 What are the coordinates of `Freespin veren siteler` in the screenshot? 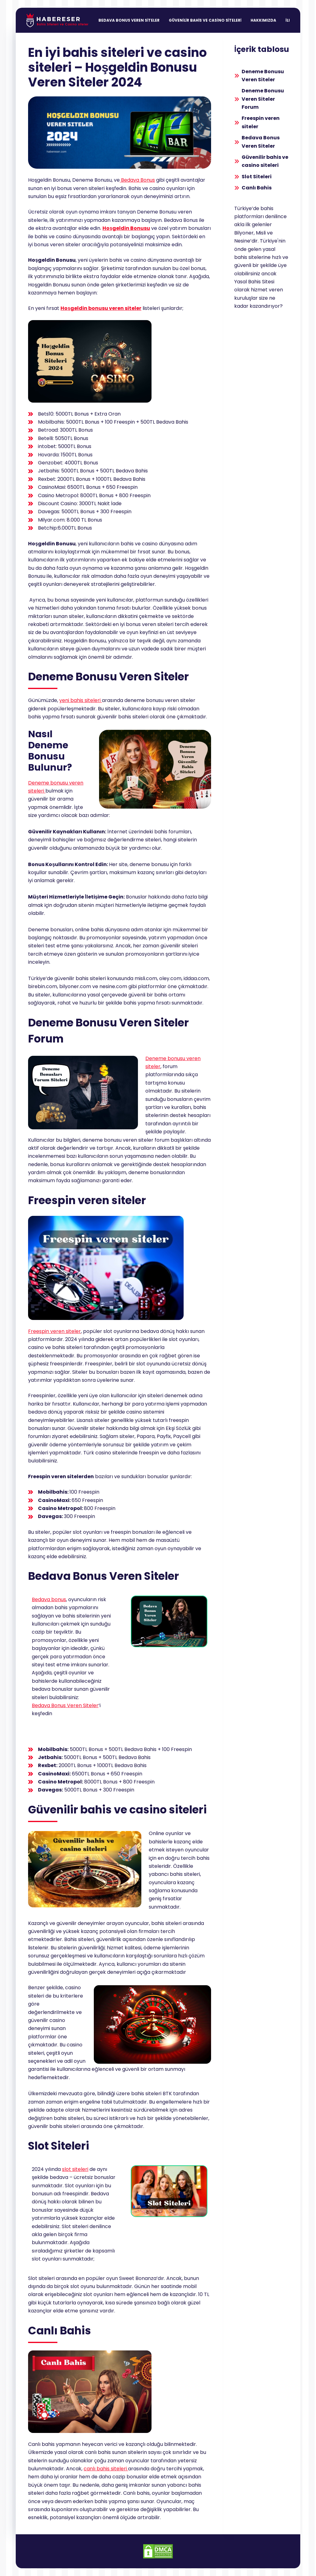 It's located at (54, 1331).